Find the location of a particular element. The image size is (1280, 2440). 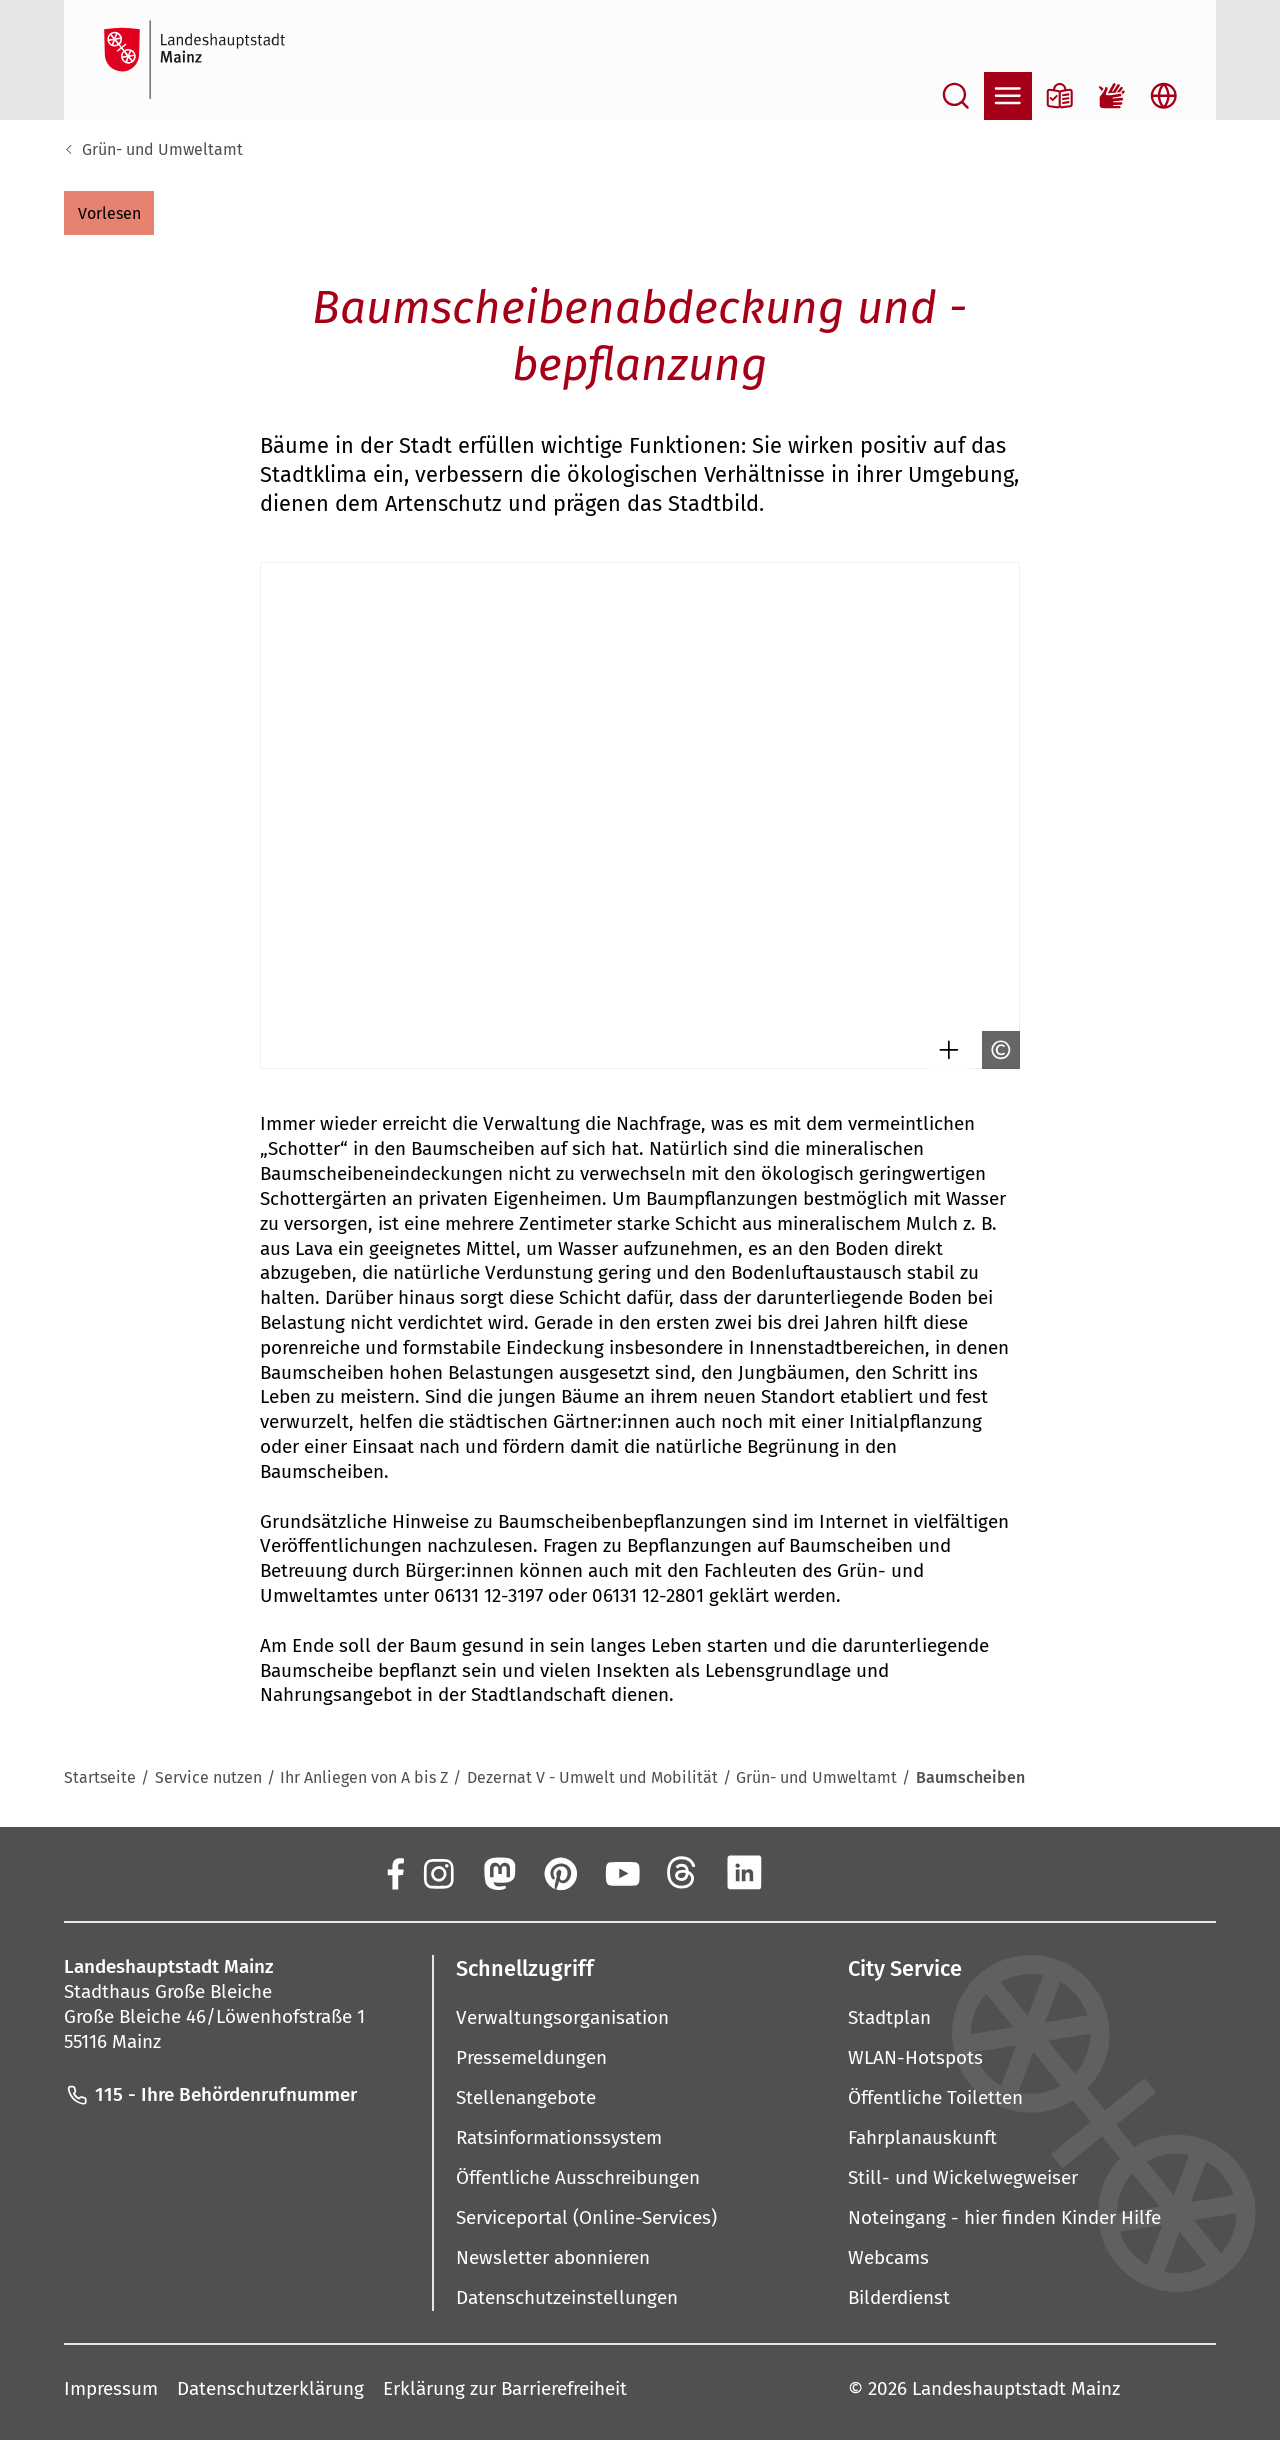

Landeshauptstadt Mainz is located at coordinates (1016, 2388).